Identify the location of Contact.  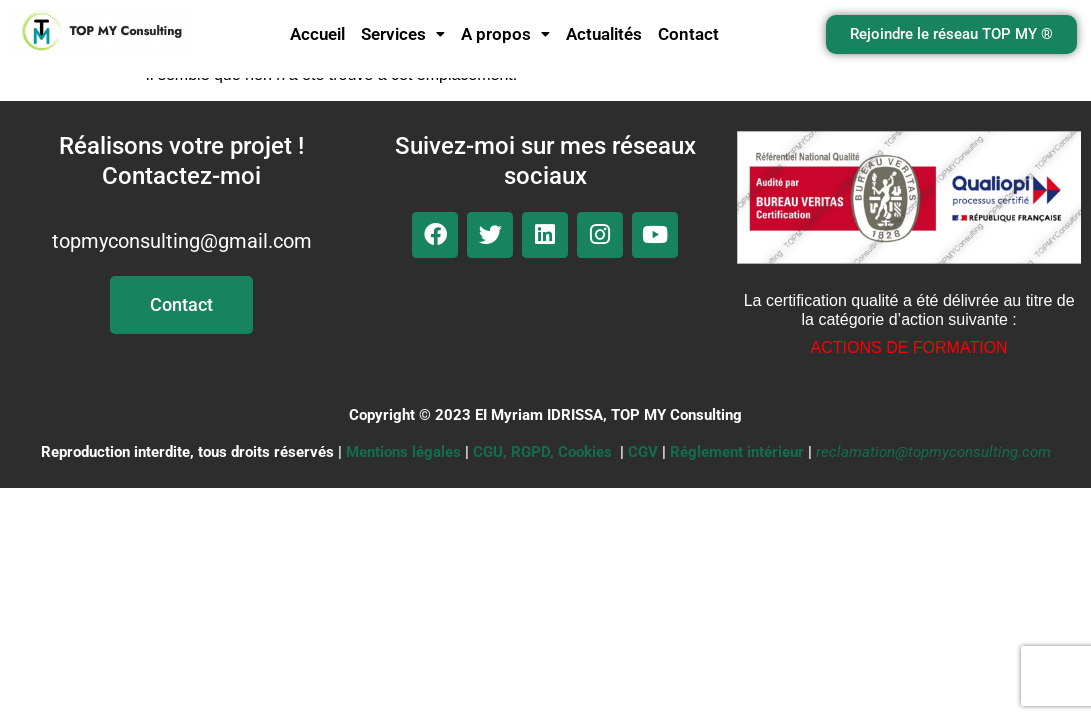
(688, 34).